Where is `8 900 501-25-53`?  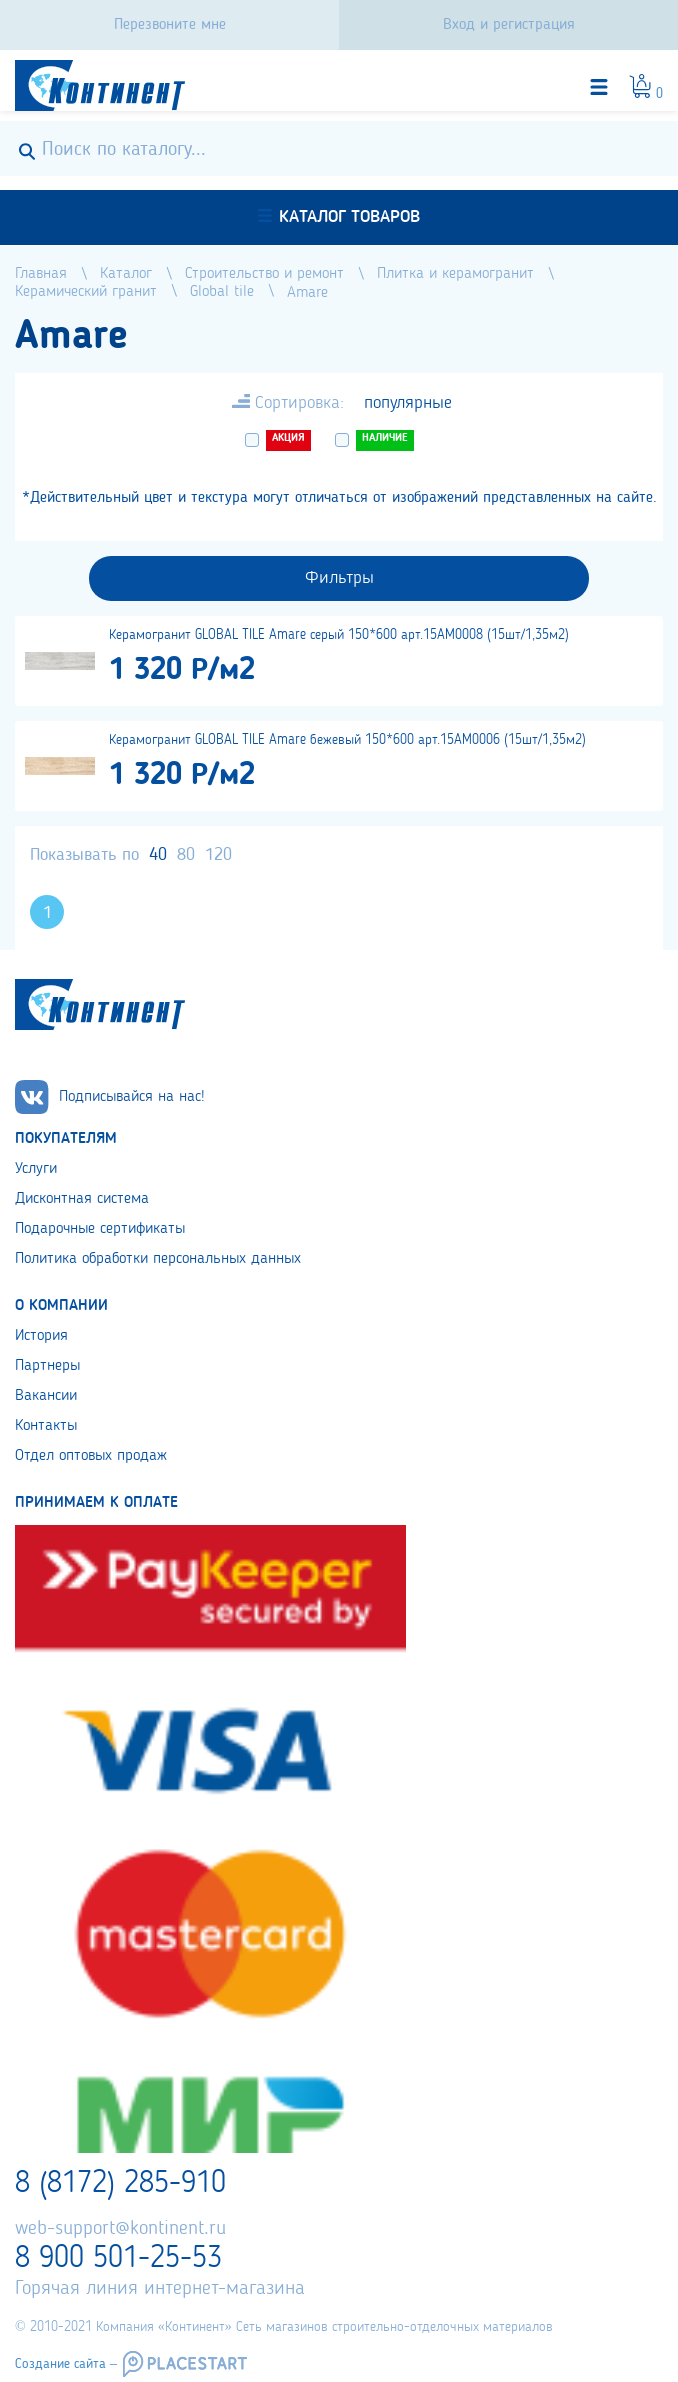
8 900 501-25-53 is located at coordinates (118, 2259).